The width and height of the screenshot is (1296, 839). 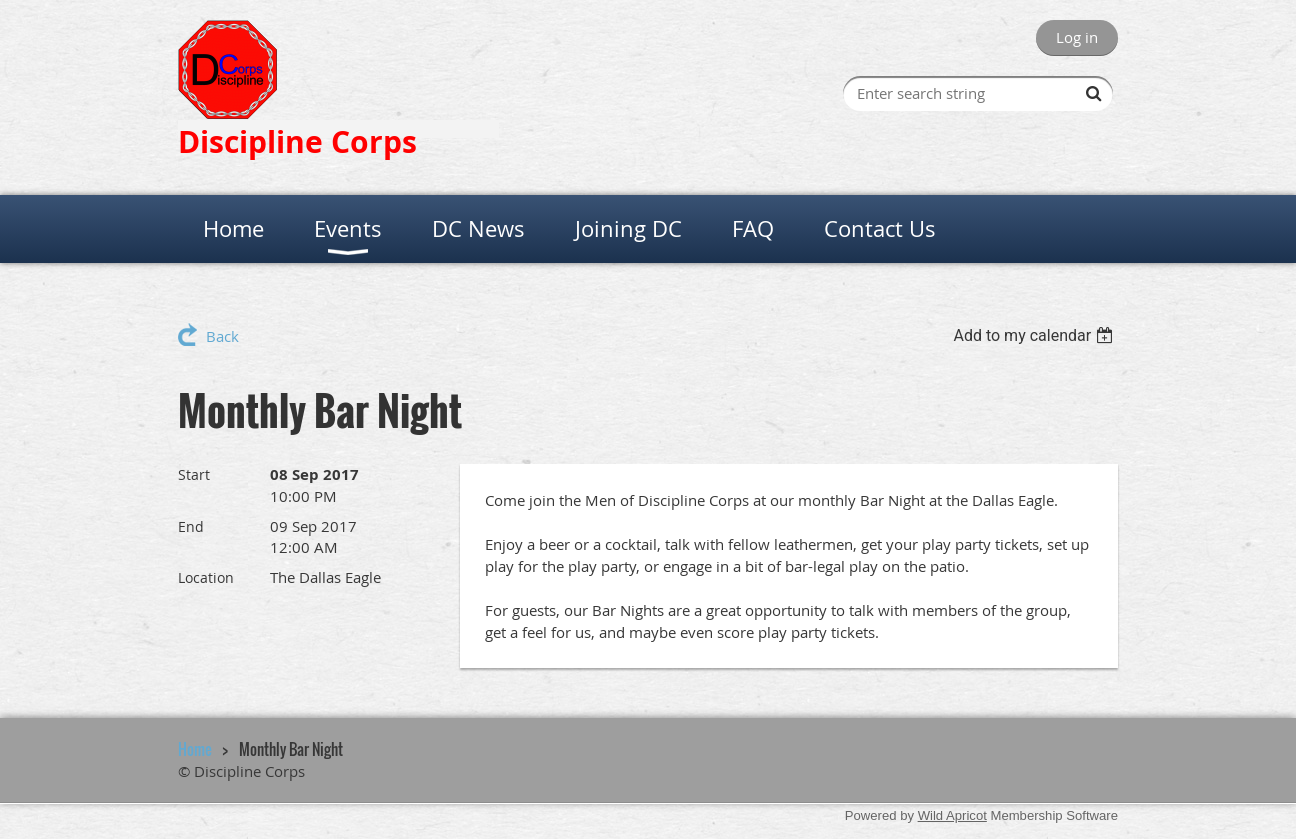 I want to click on Wild Apricot, so click(x=952, y=815).